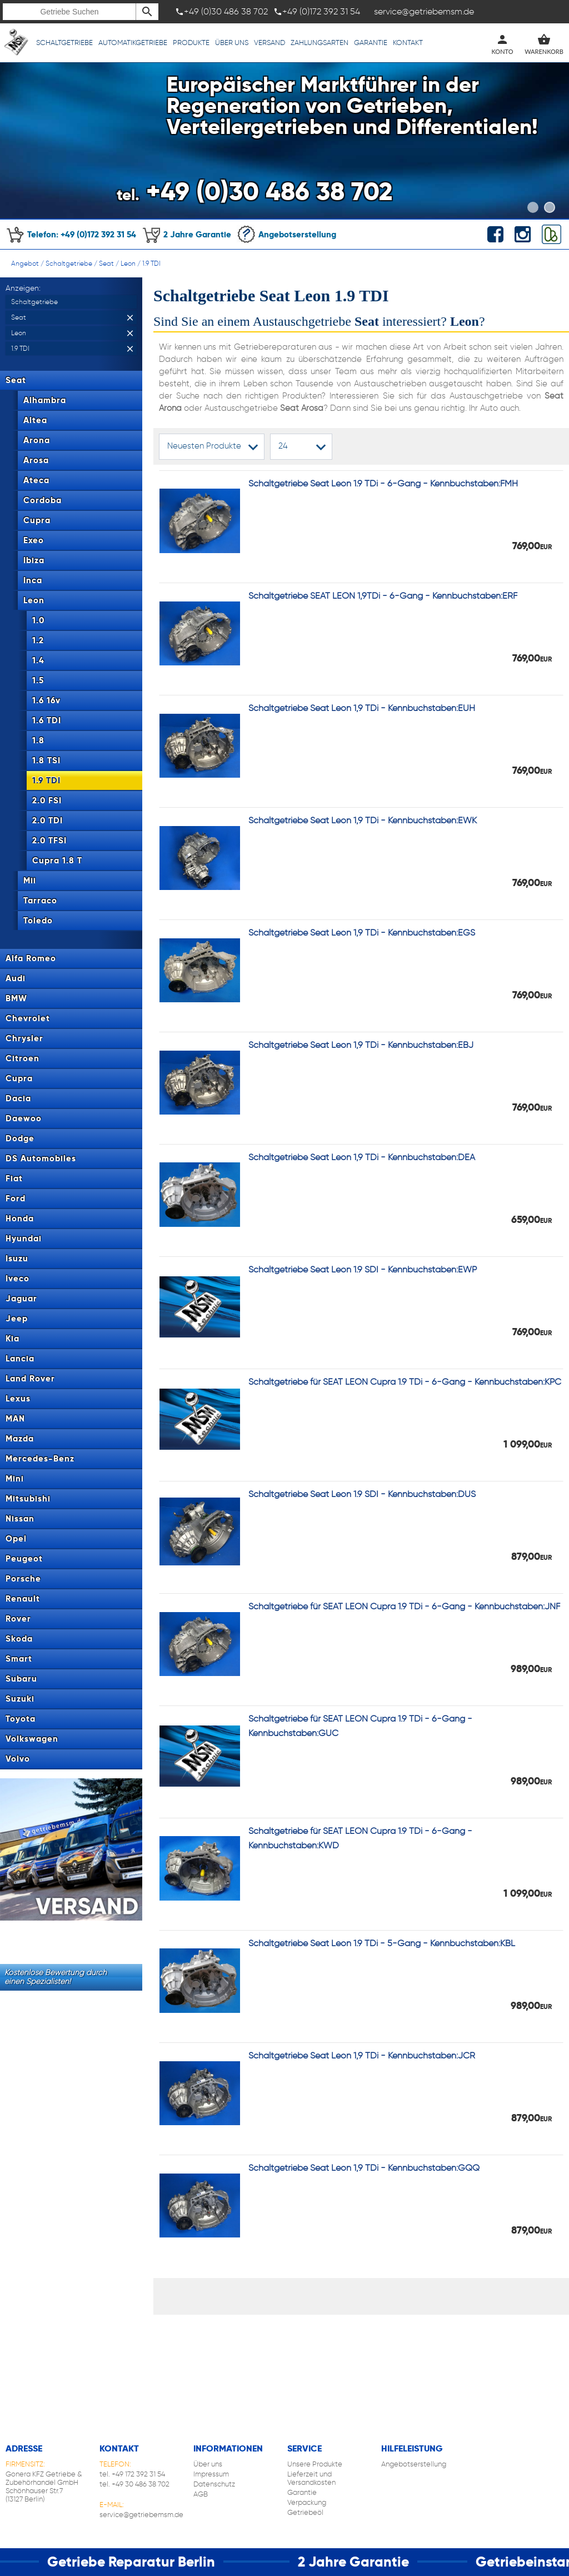 The image size is (569, 2576). What do you see at coordinates (314, 2464) in the screenshot?
I see `Unsere Produkte` at bounding box center [314, 2464].